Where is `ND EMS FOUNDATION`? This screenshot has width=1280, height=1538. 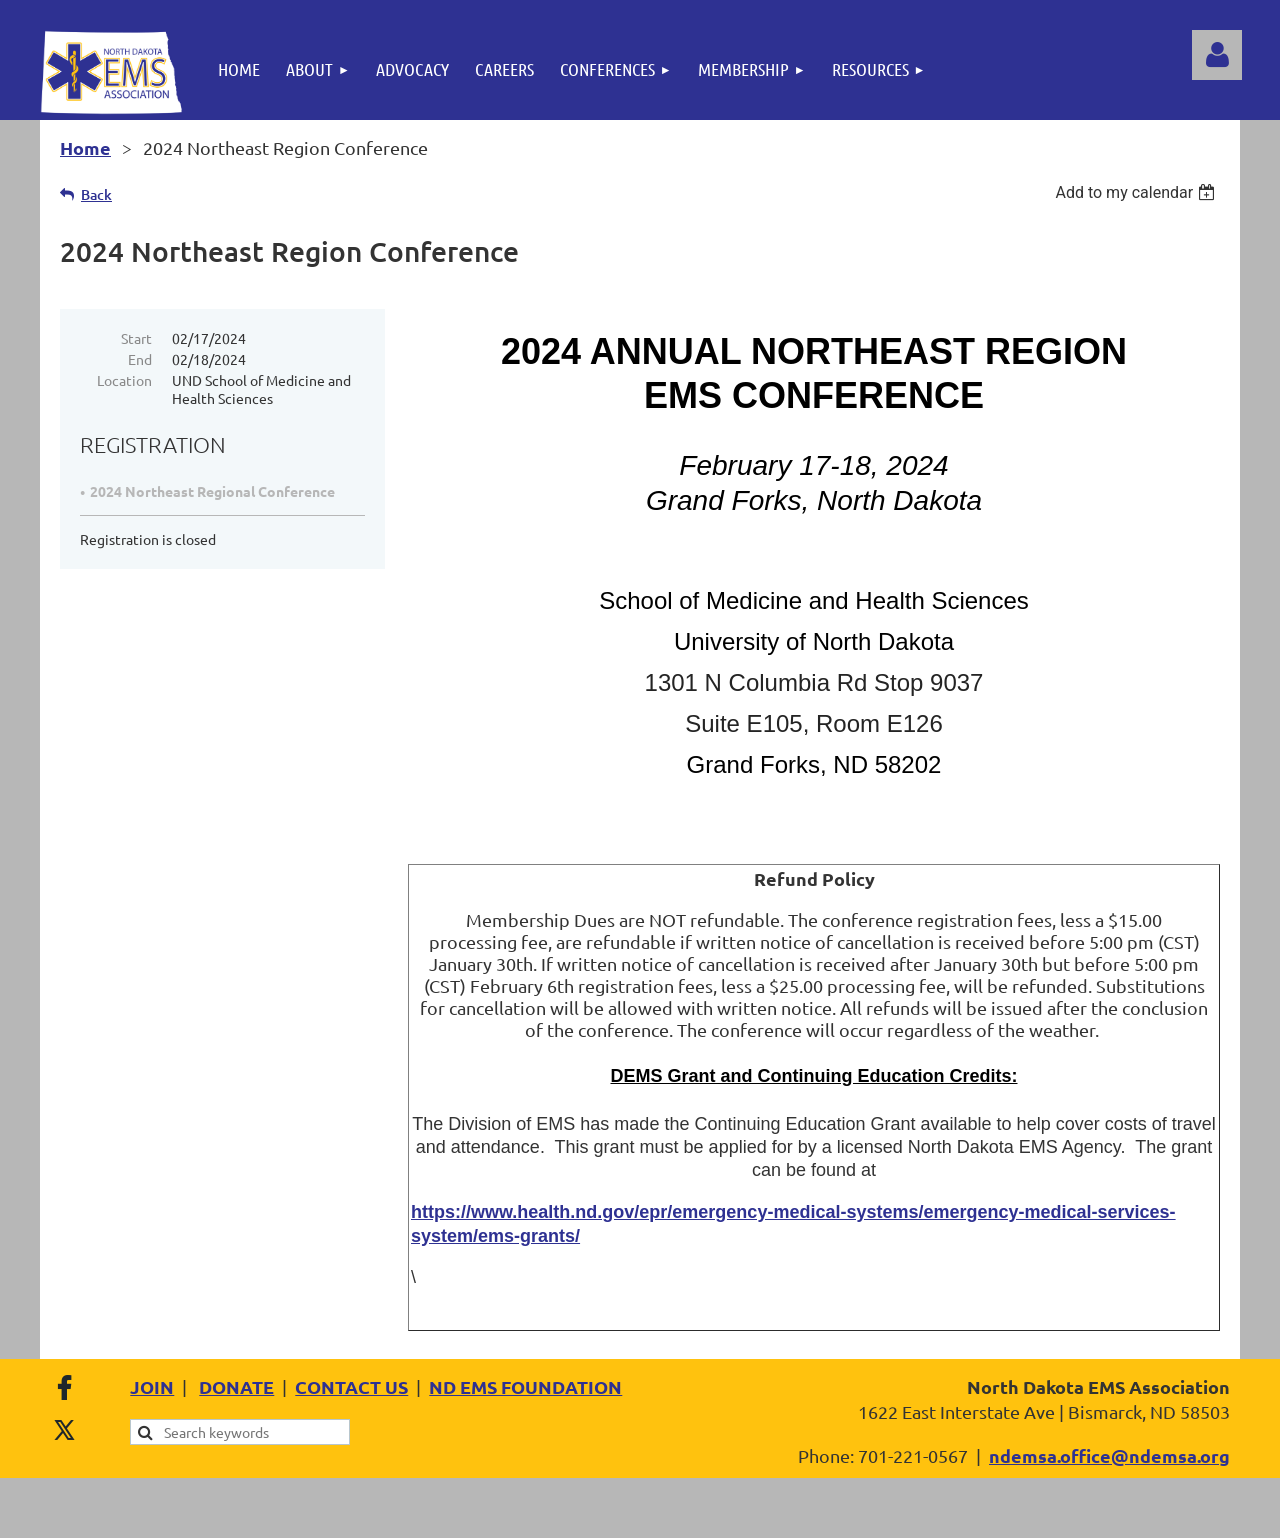 ND EMS FOUNDATION is located at coordinates (525, 1386).